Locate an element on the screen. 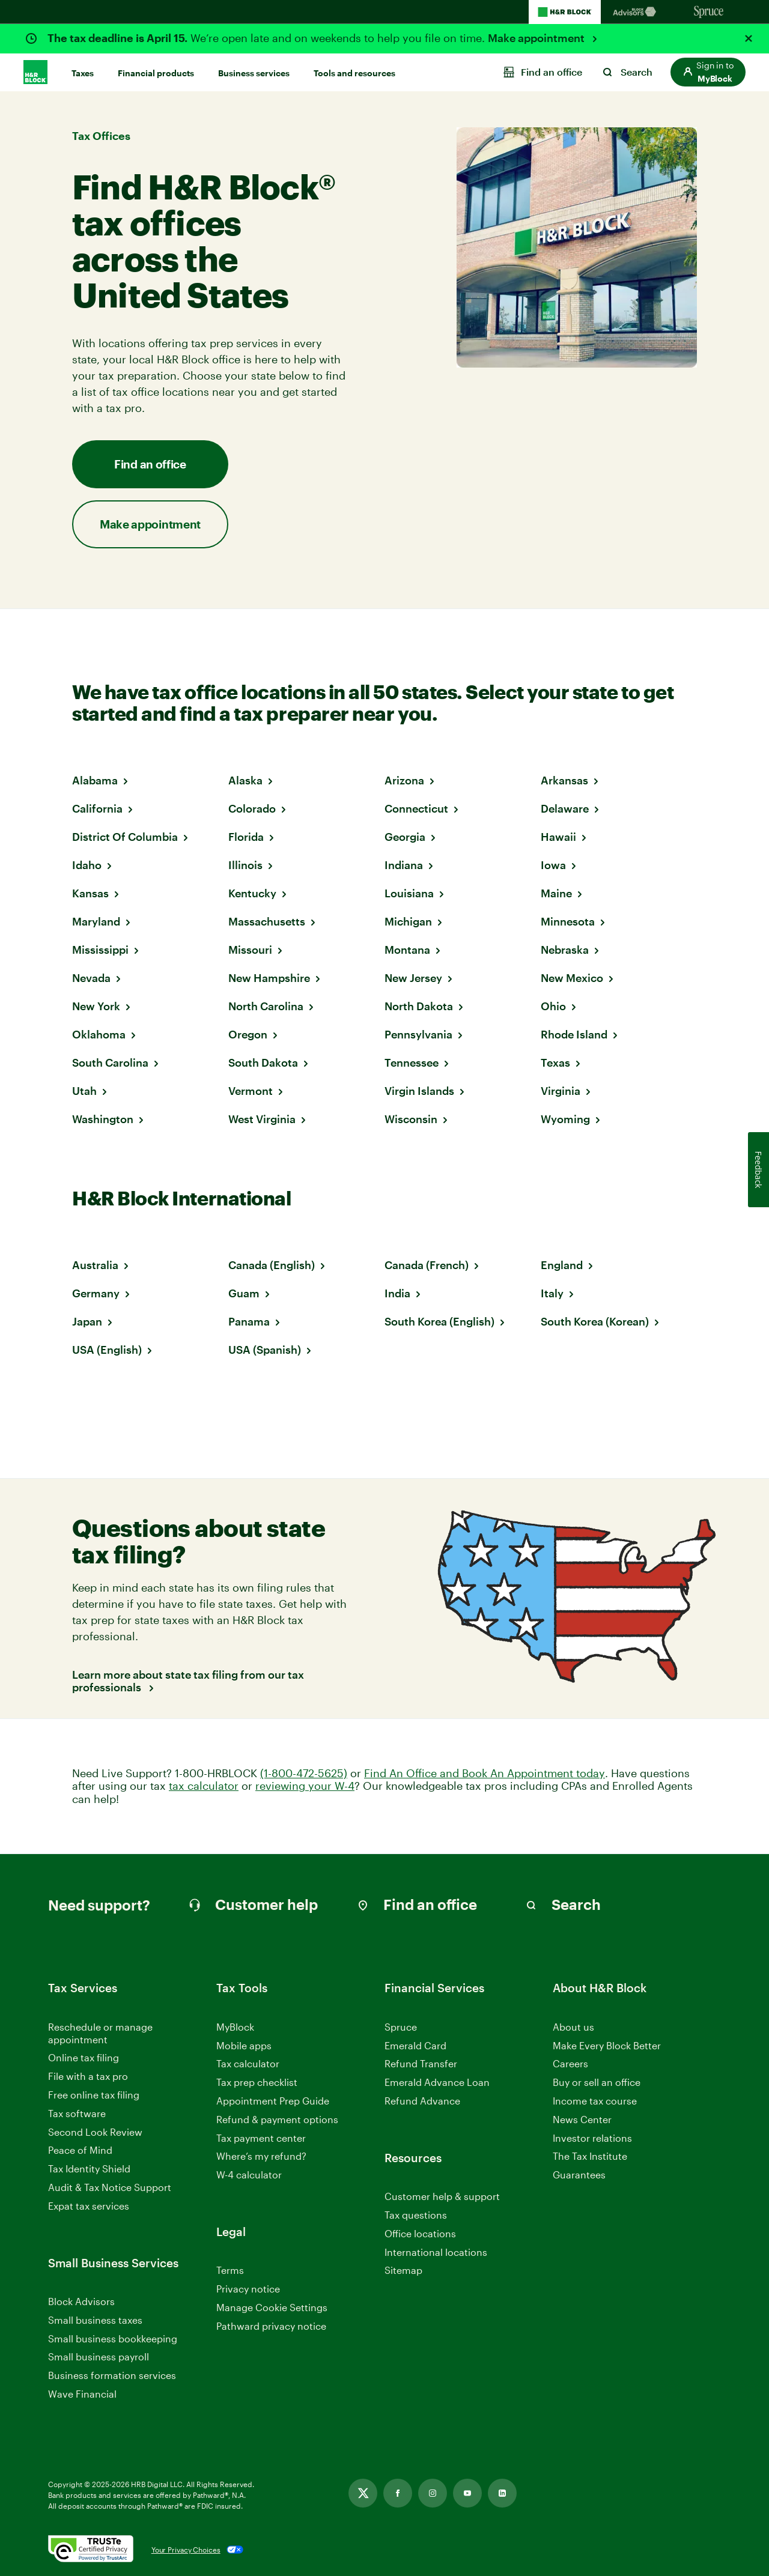 Image resolution: width=769 pixels, height=2576 pixels. Michigan is located at coordinates (408, 921).